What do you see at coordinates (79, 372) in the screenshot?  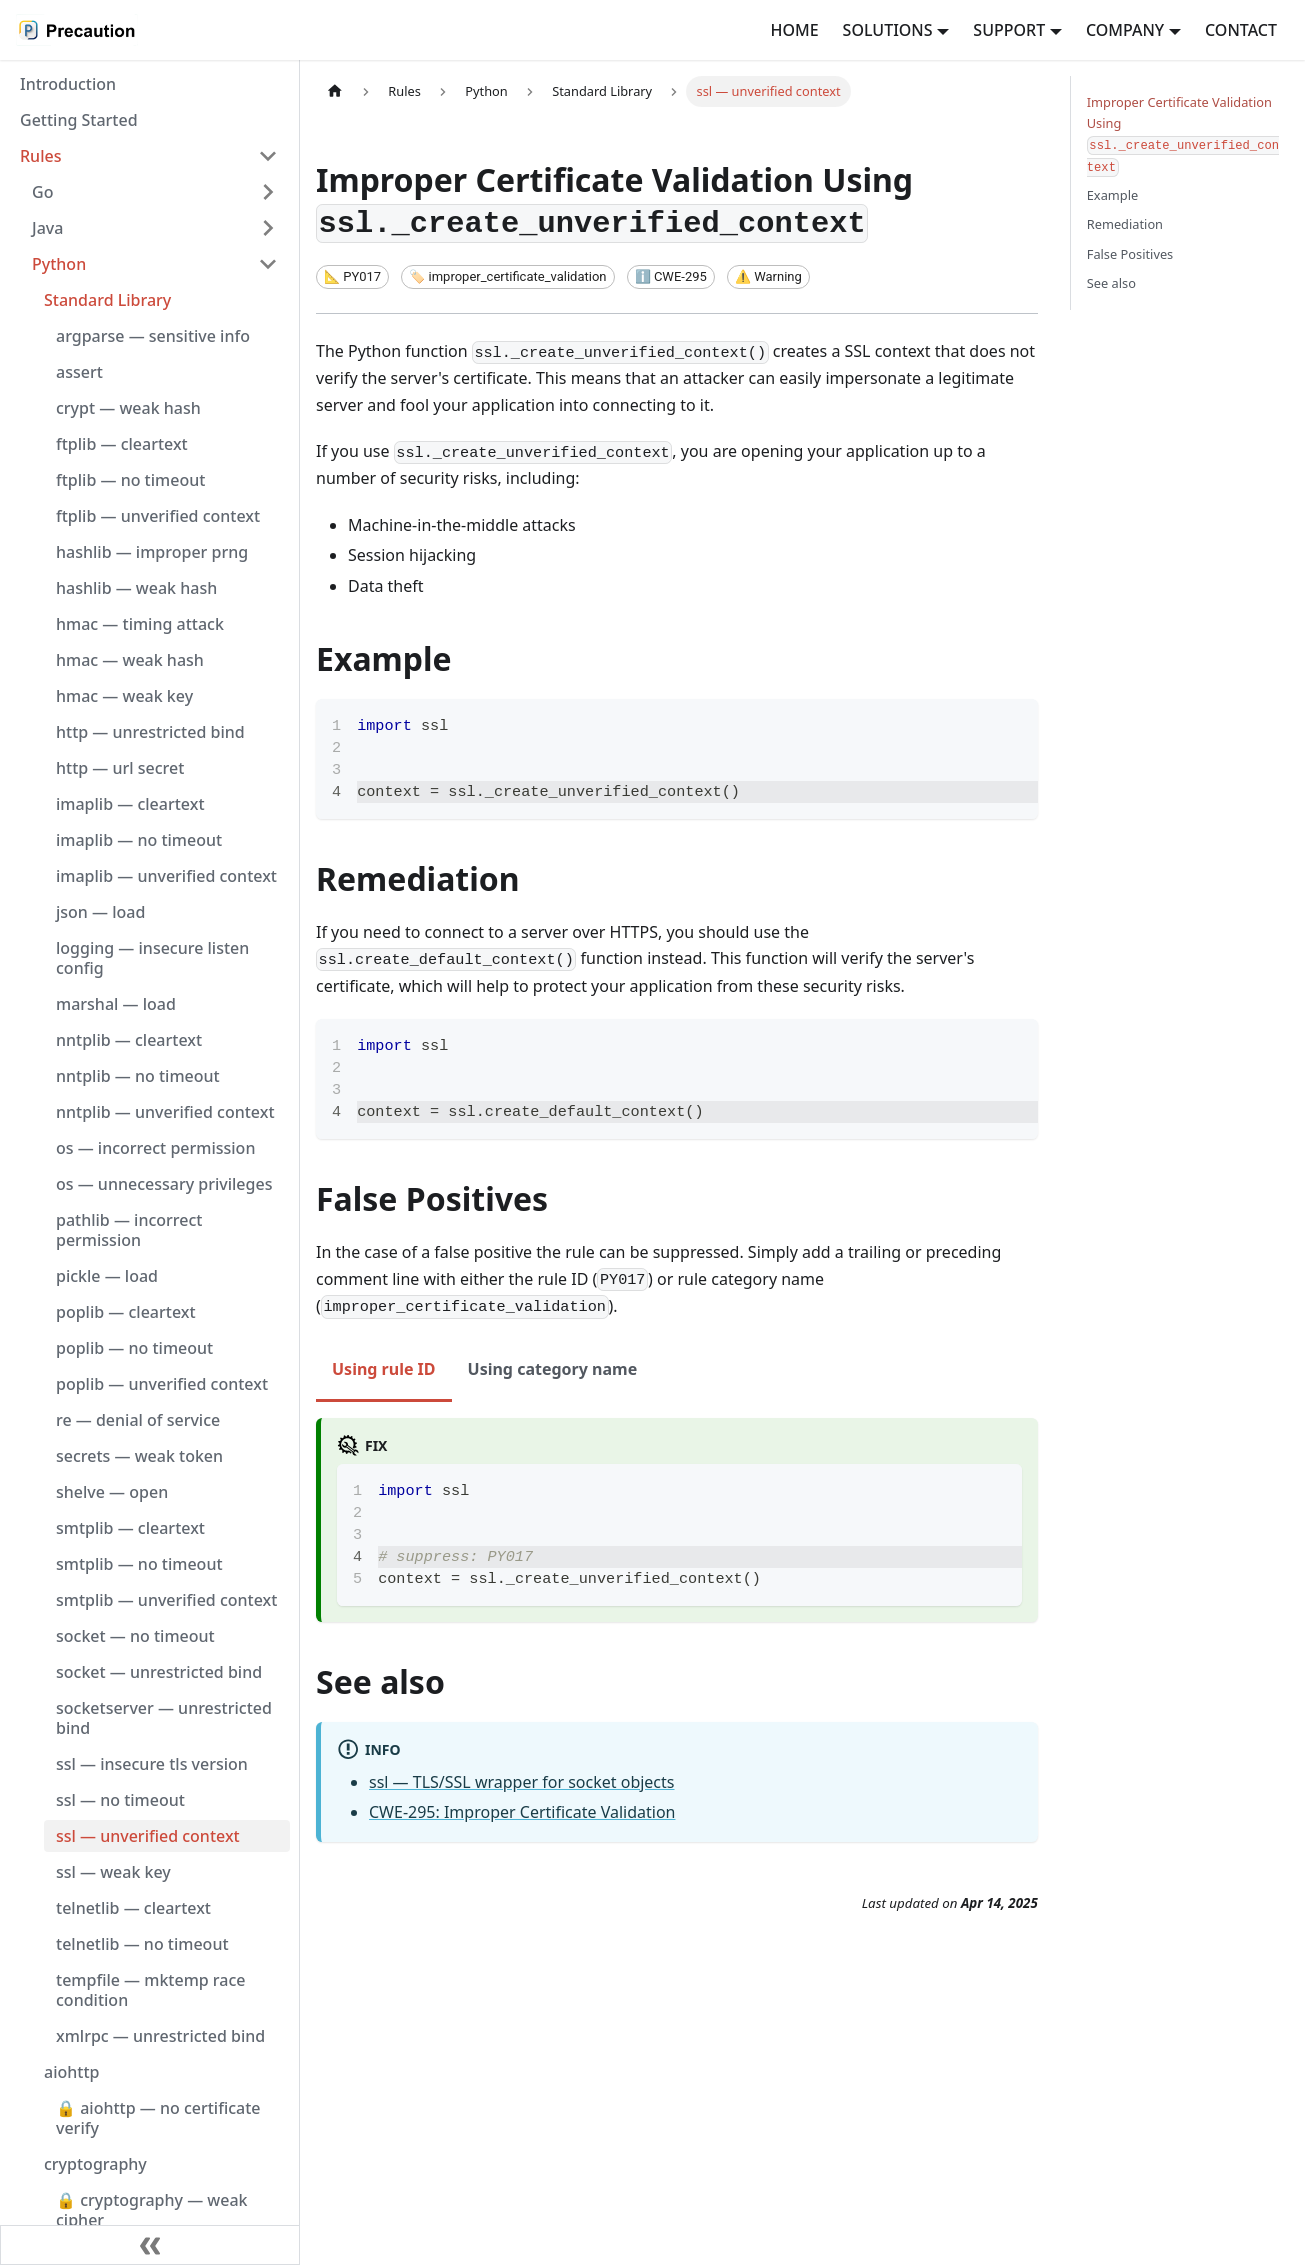 I see `assert` at bounding box center [79, 372].